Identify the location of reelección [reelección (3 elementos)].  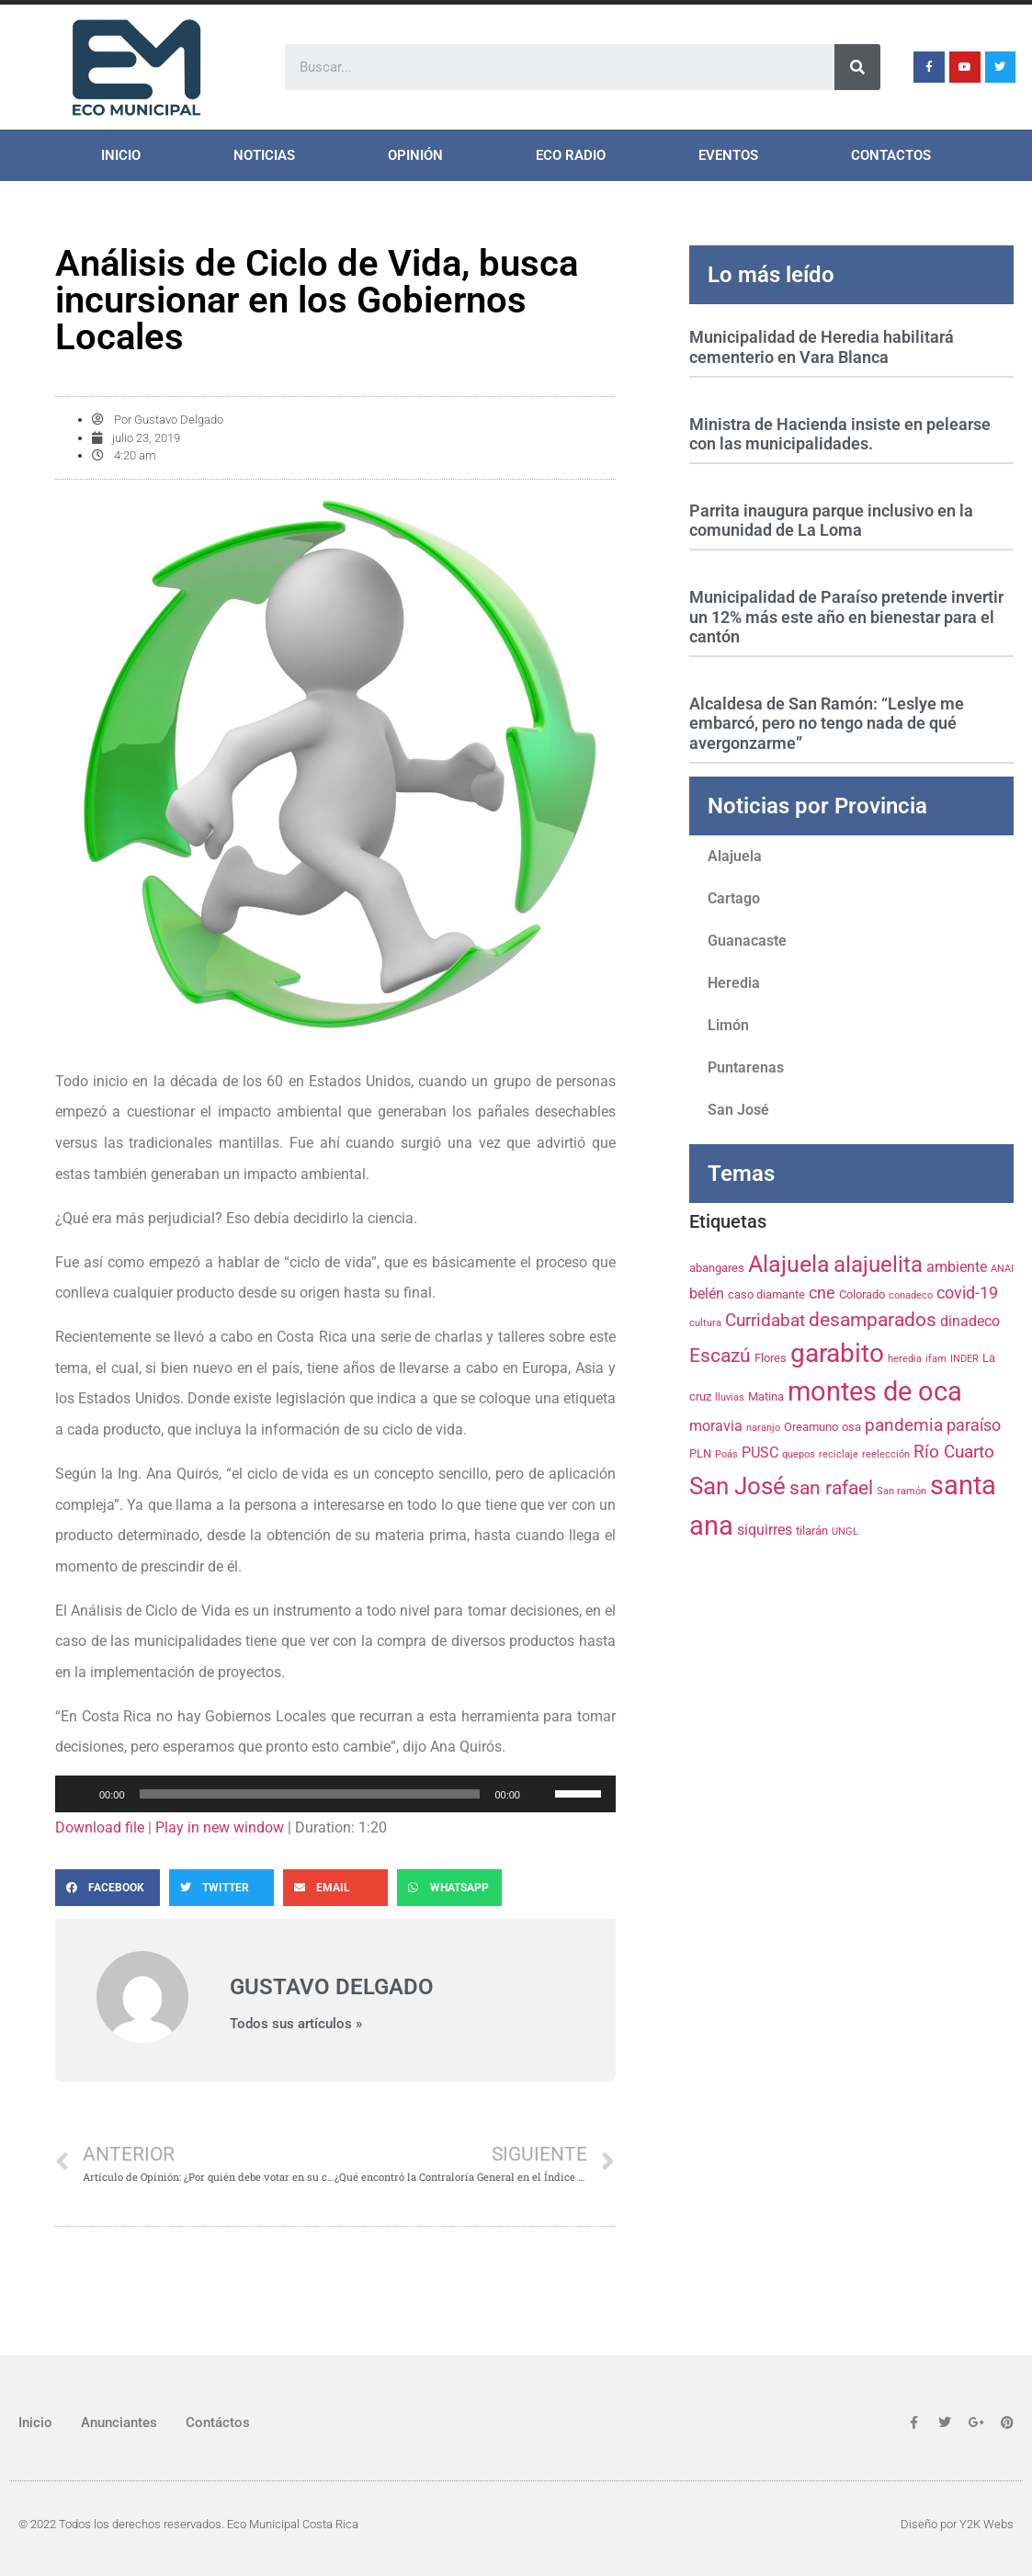
(886, 1454).